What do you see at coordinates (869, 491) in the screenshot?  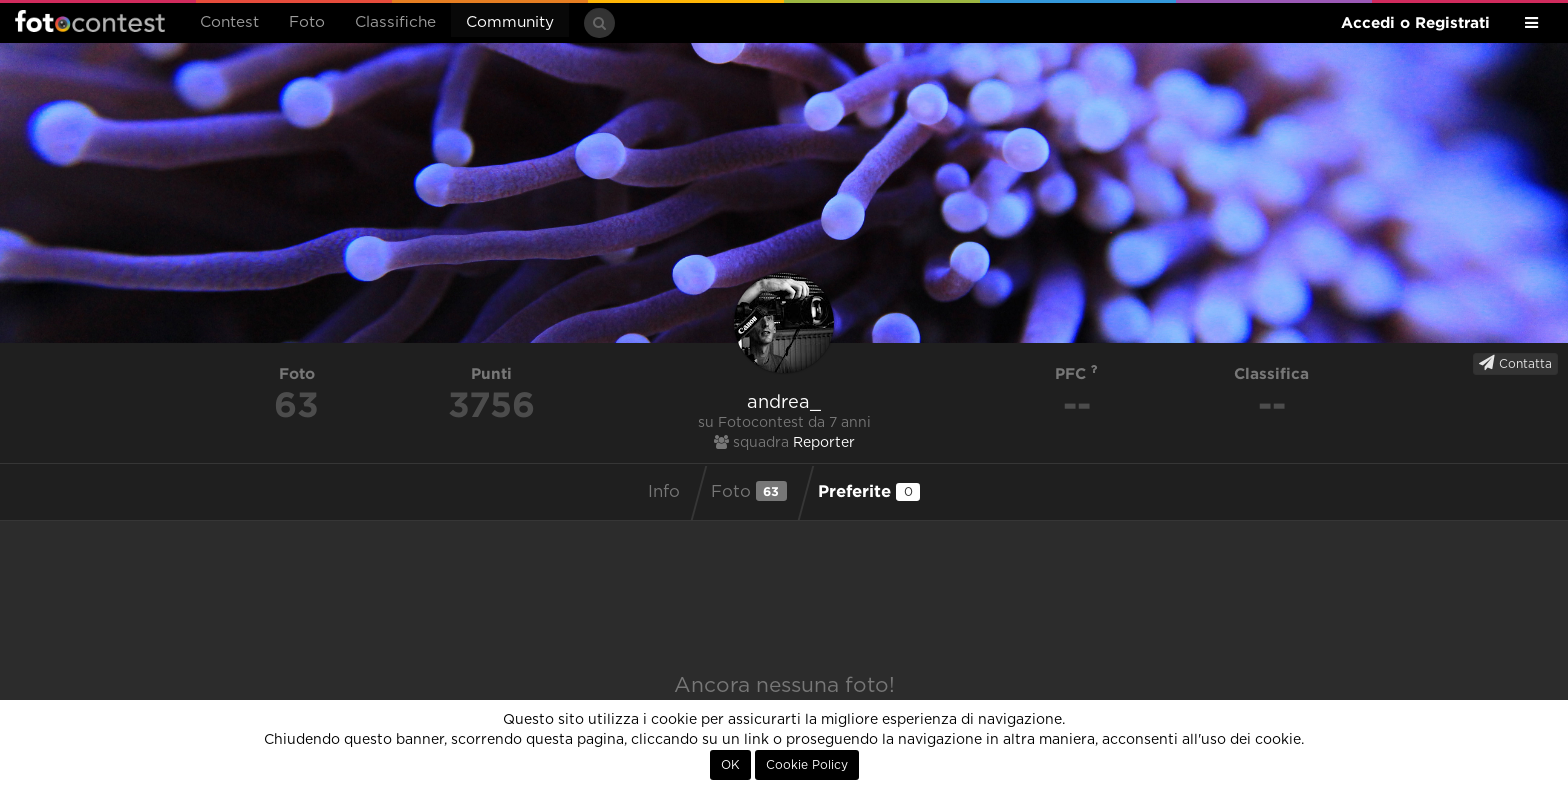 I see `Preferite` at bounding box center [869, 491].